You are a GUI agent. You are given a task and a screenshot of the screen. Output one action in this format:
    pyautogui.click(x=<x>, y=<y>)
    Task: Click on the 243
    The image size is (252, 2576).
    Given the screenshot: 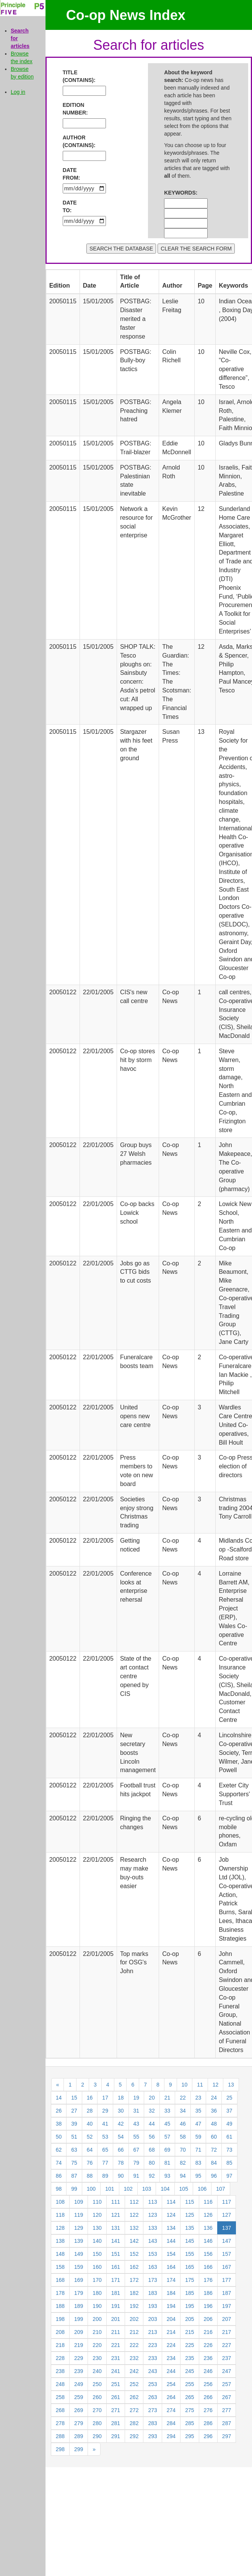 What is the action you would take?
    pyautogui.click(x=152, y=2371)
    